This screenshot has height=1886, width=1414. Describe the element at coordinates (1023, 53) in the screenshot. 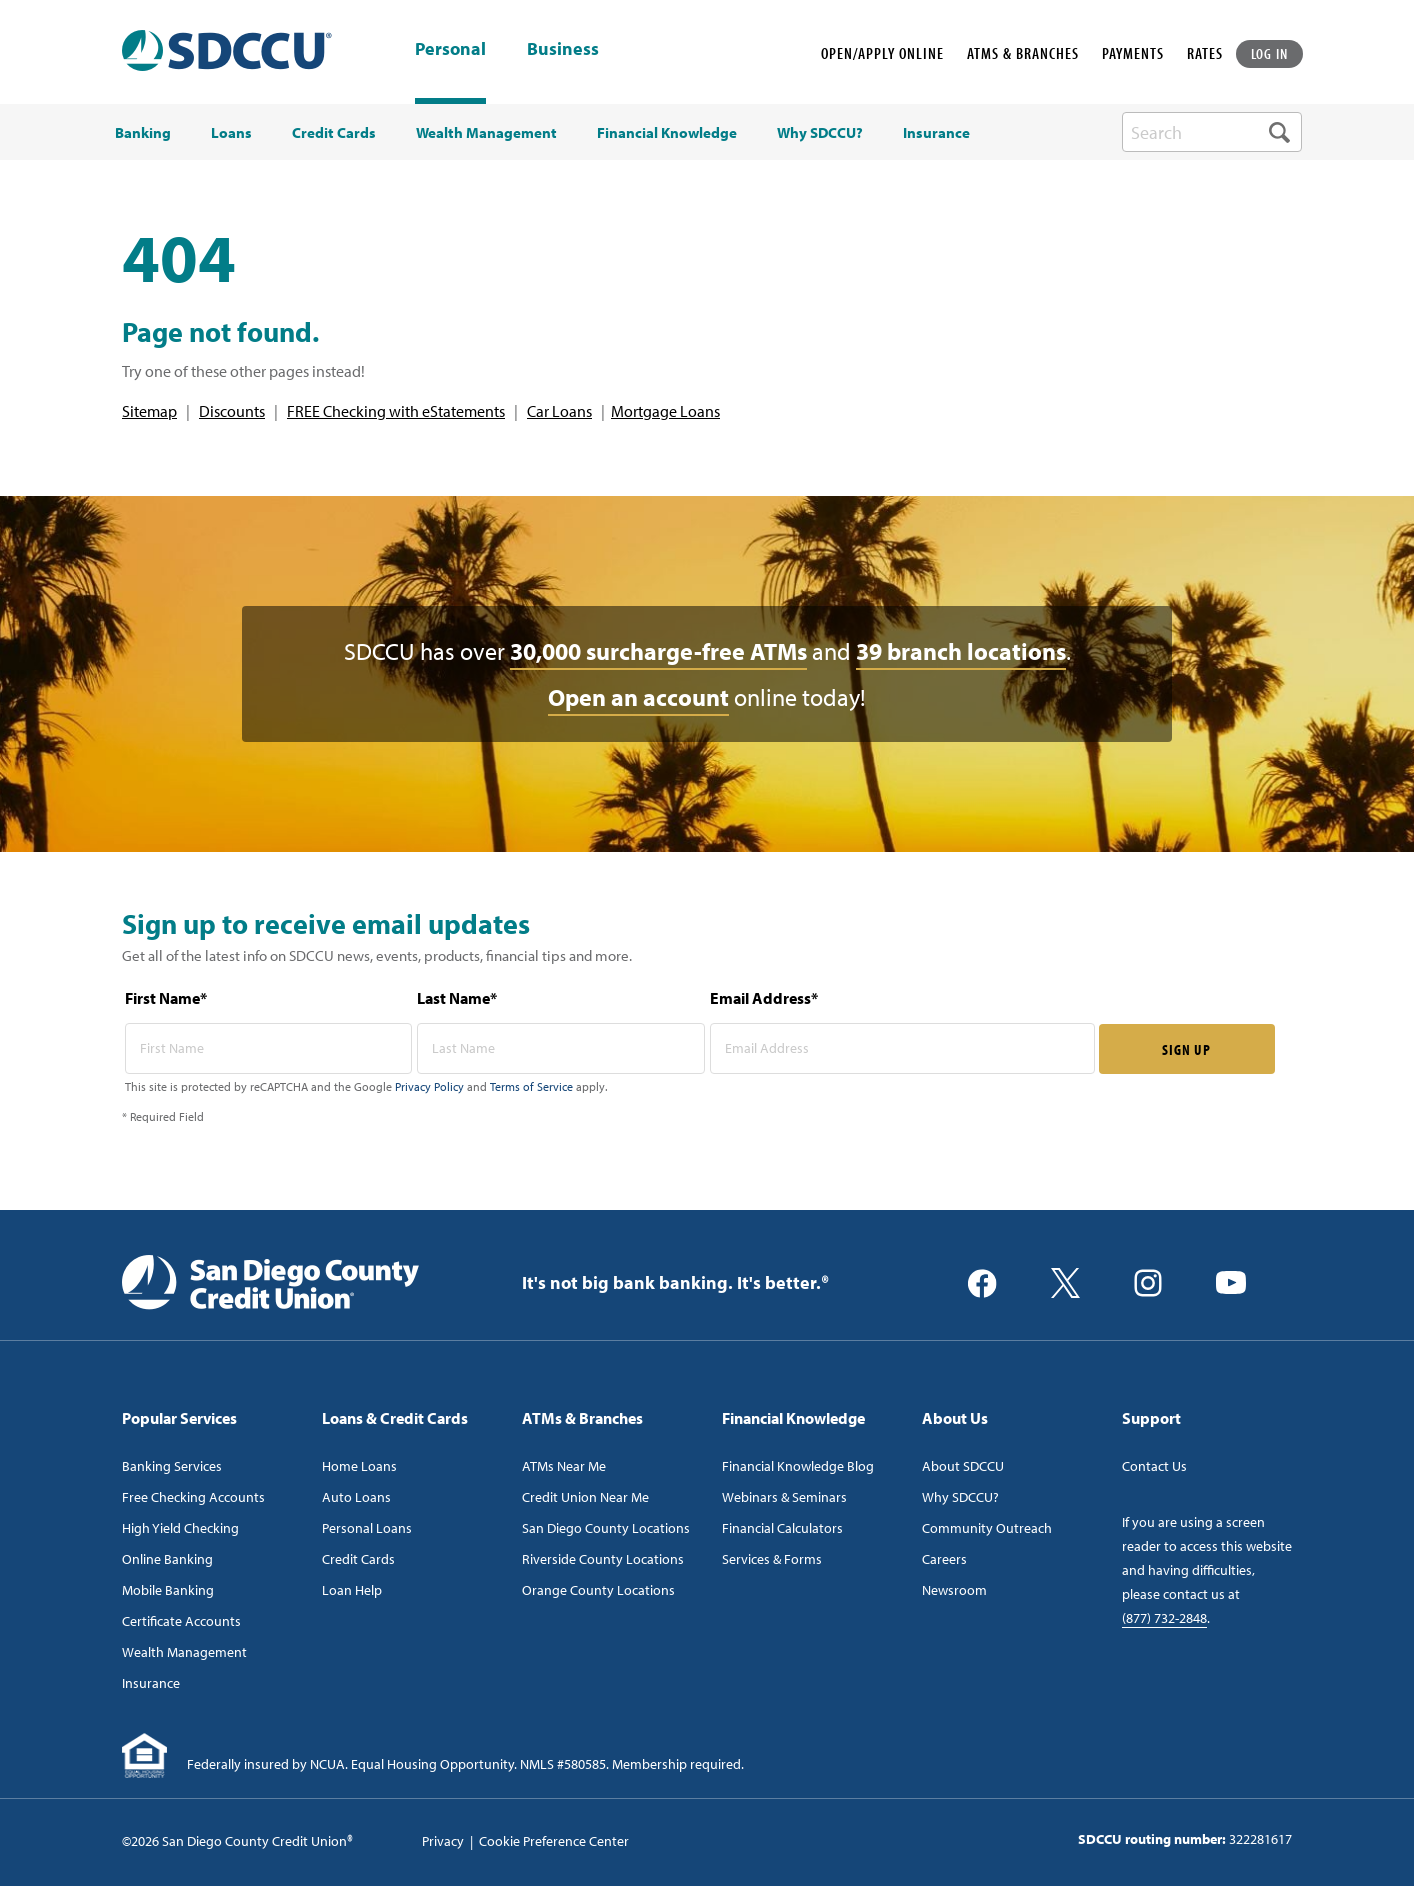

I see `ATMS & BRANCHES` at that location.